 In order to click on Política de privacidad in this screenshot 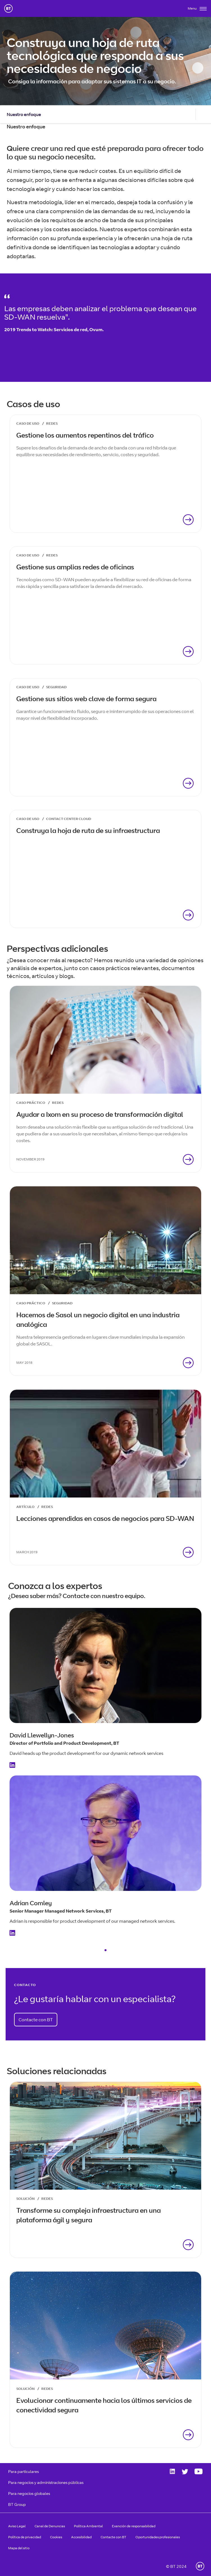, I will do `click(24, 2537)`.